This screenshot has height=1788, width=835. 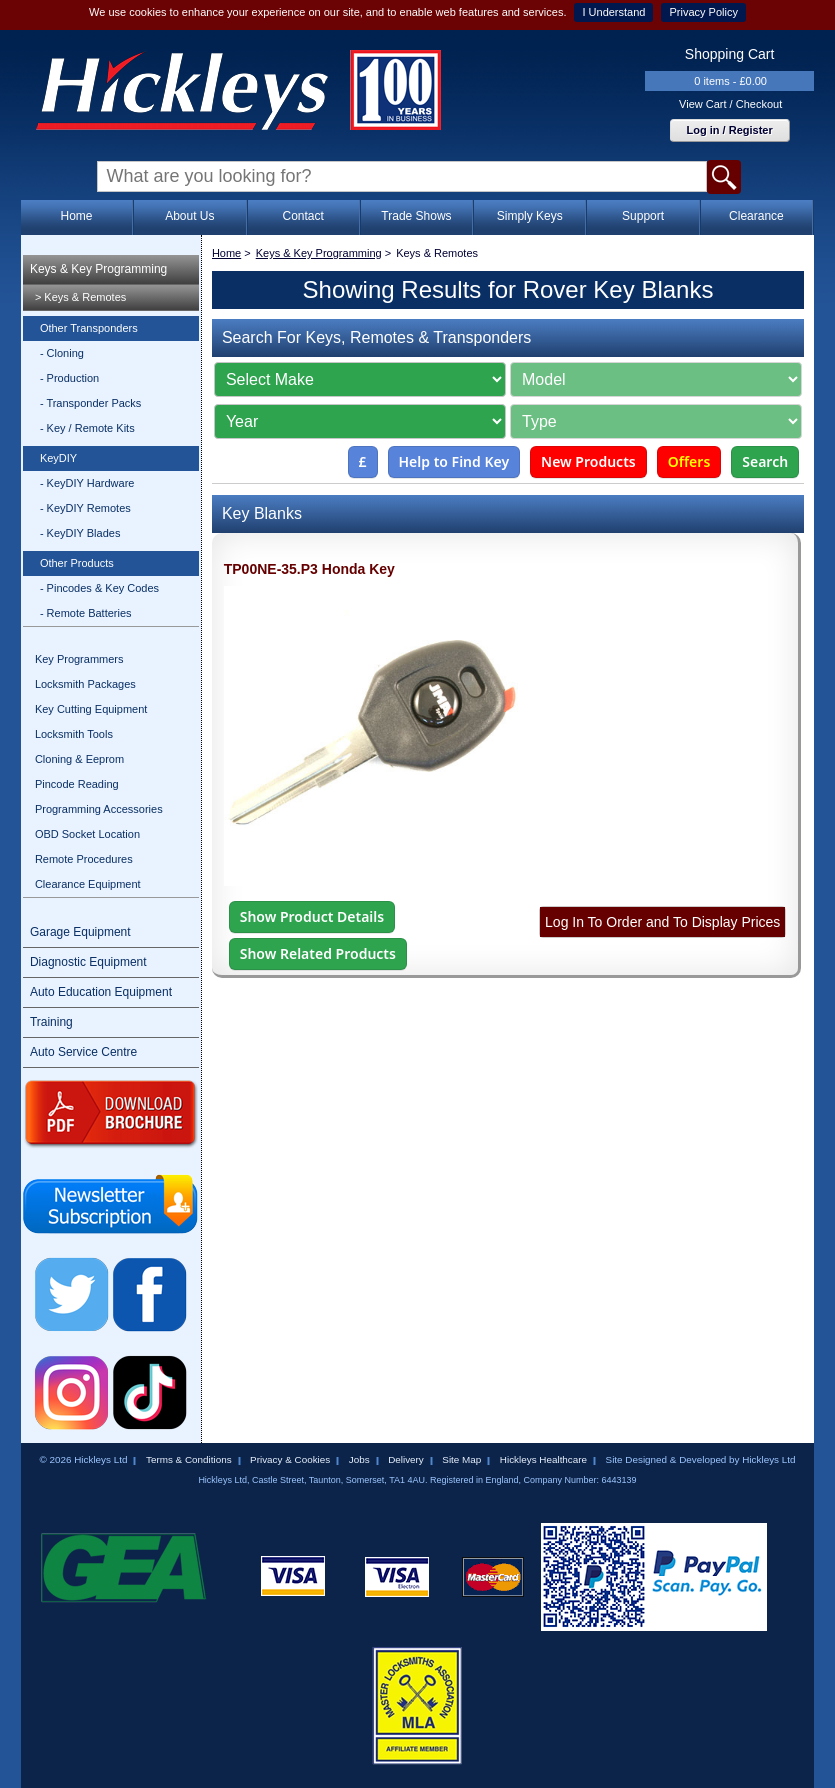 I want to click on Cloning & Eeprom, so click(x=79, y=759).